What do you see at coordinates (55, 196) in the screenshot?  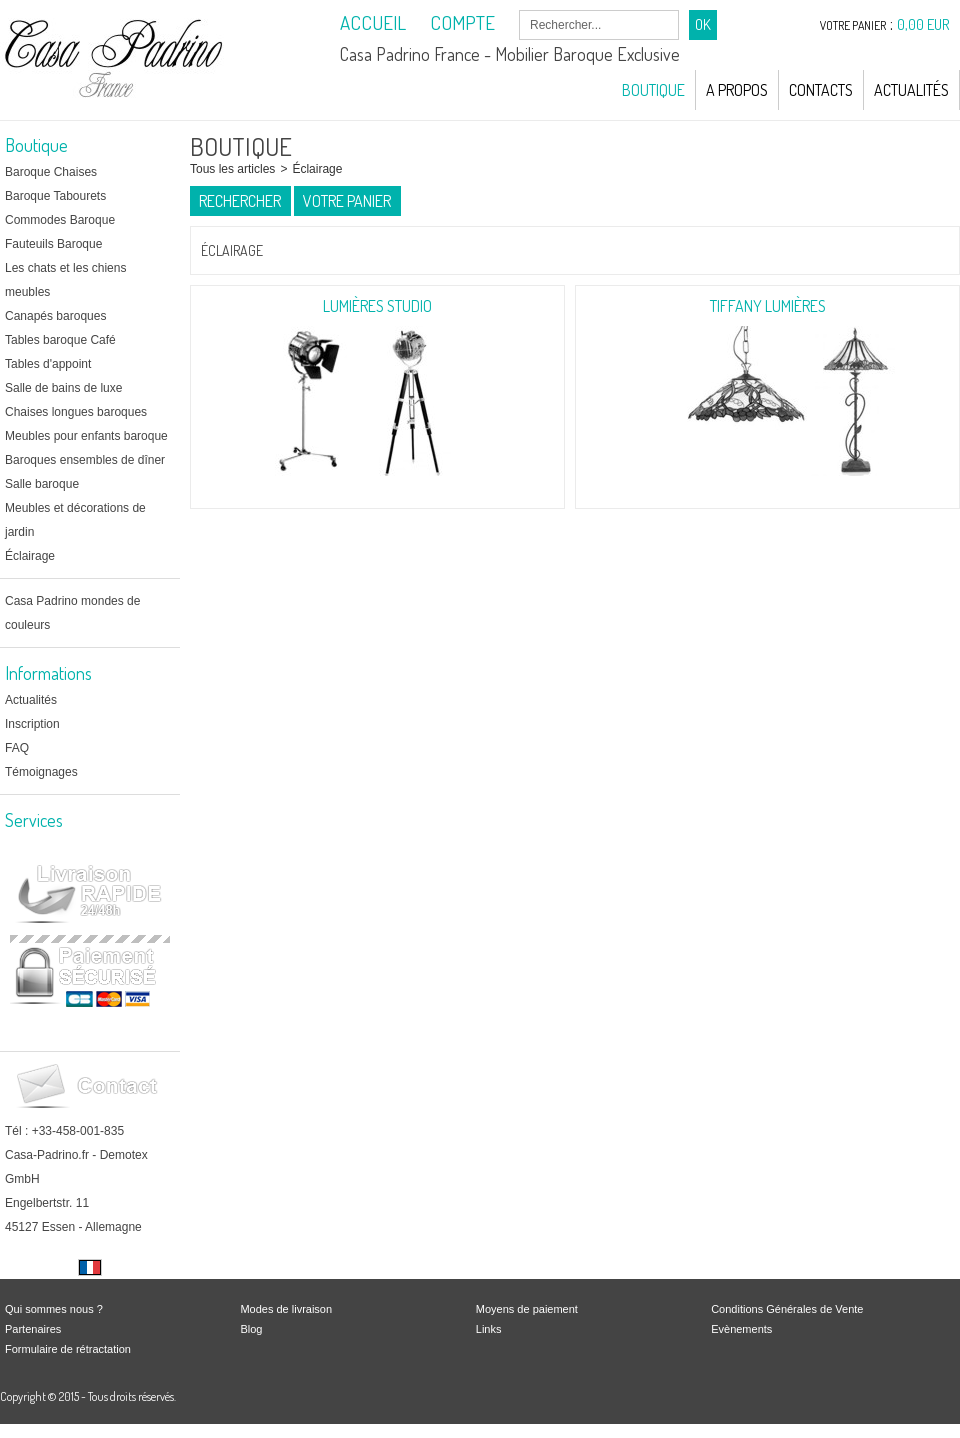 I see `Baroque Tabourets` at bounding box center [55, 196].